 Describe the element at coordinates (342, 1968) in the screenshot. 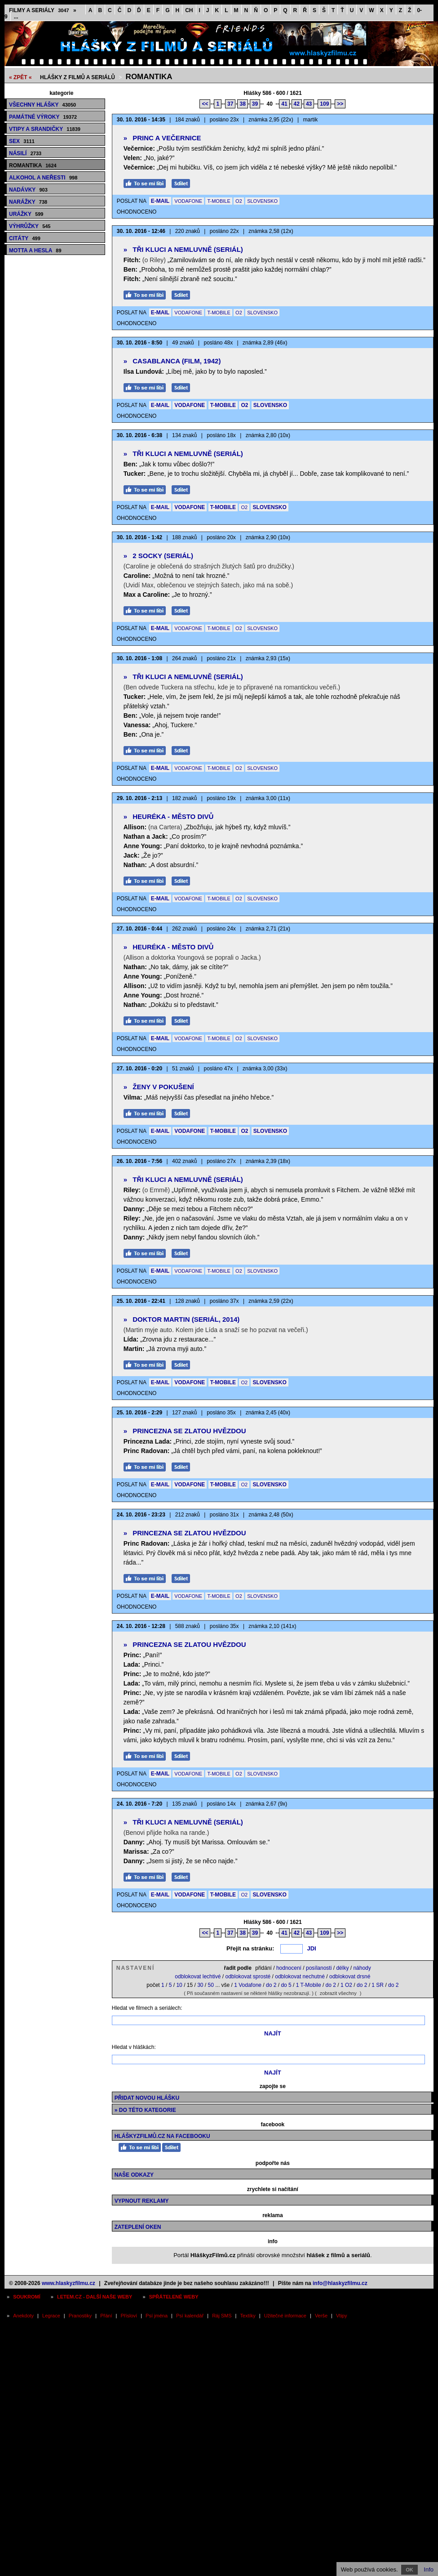

I see `délky` at that location.